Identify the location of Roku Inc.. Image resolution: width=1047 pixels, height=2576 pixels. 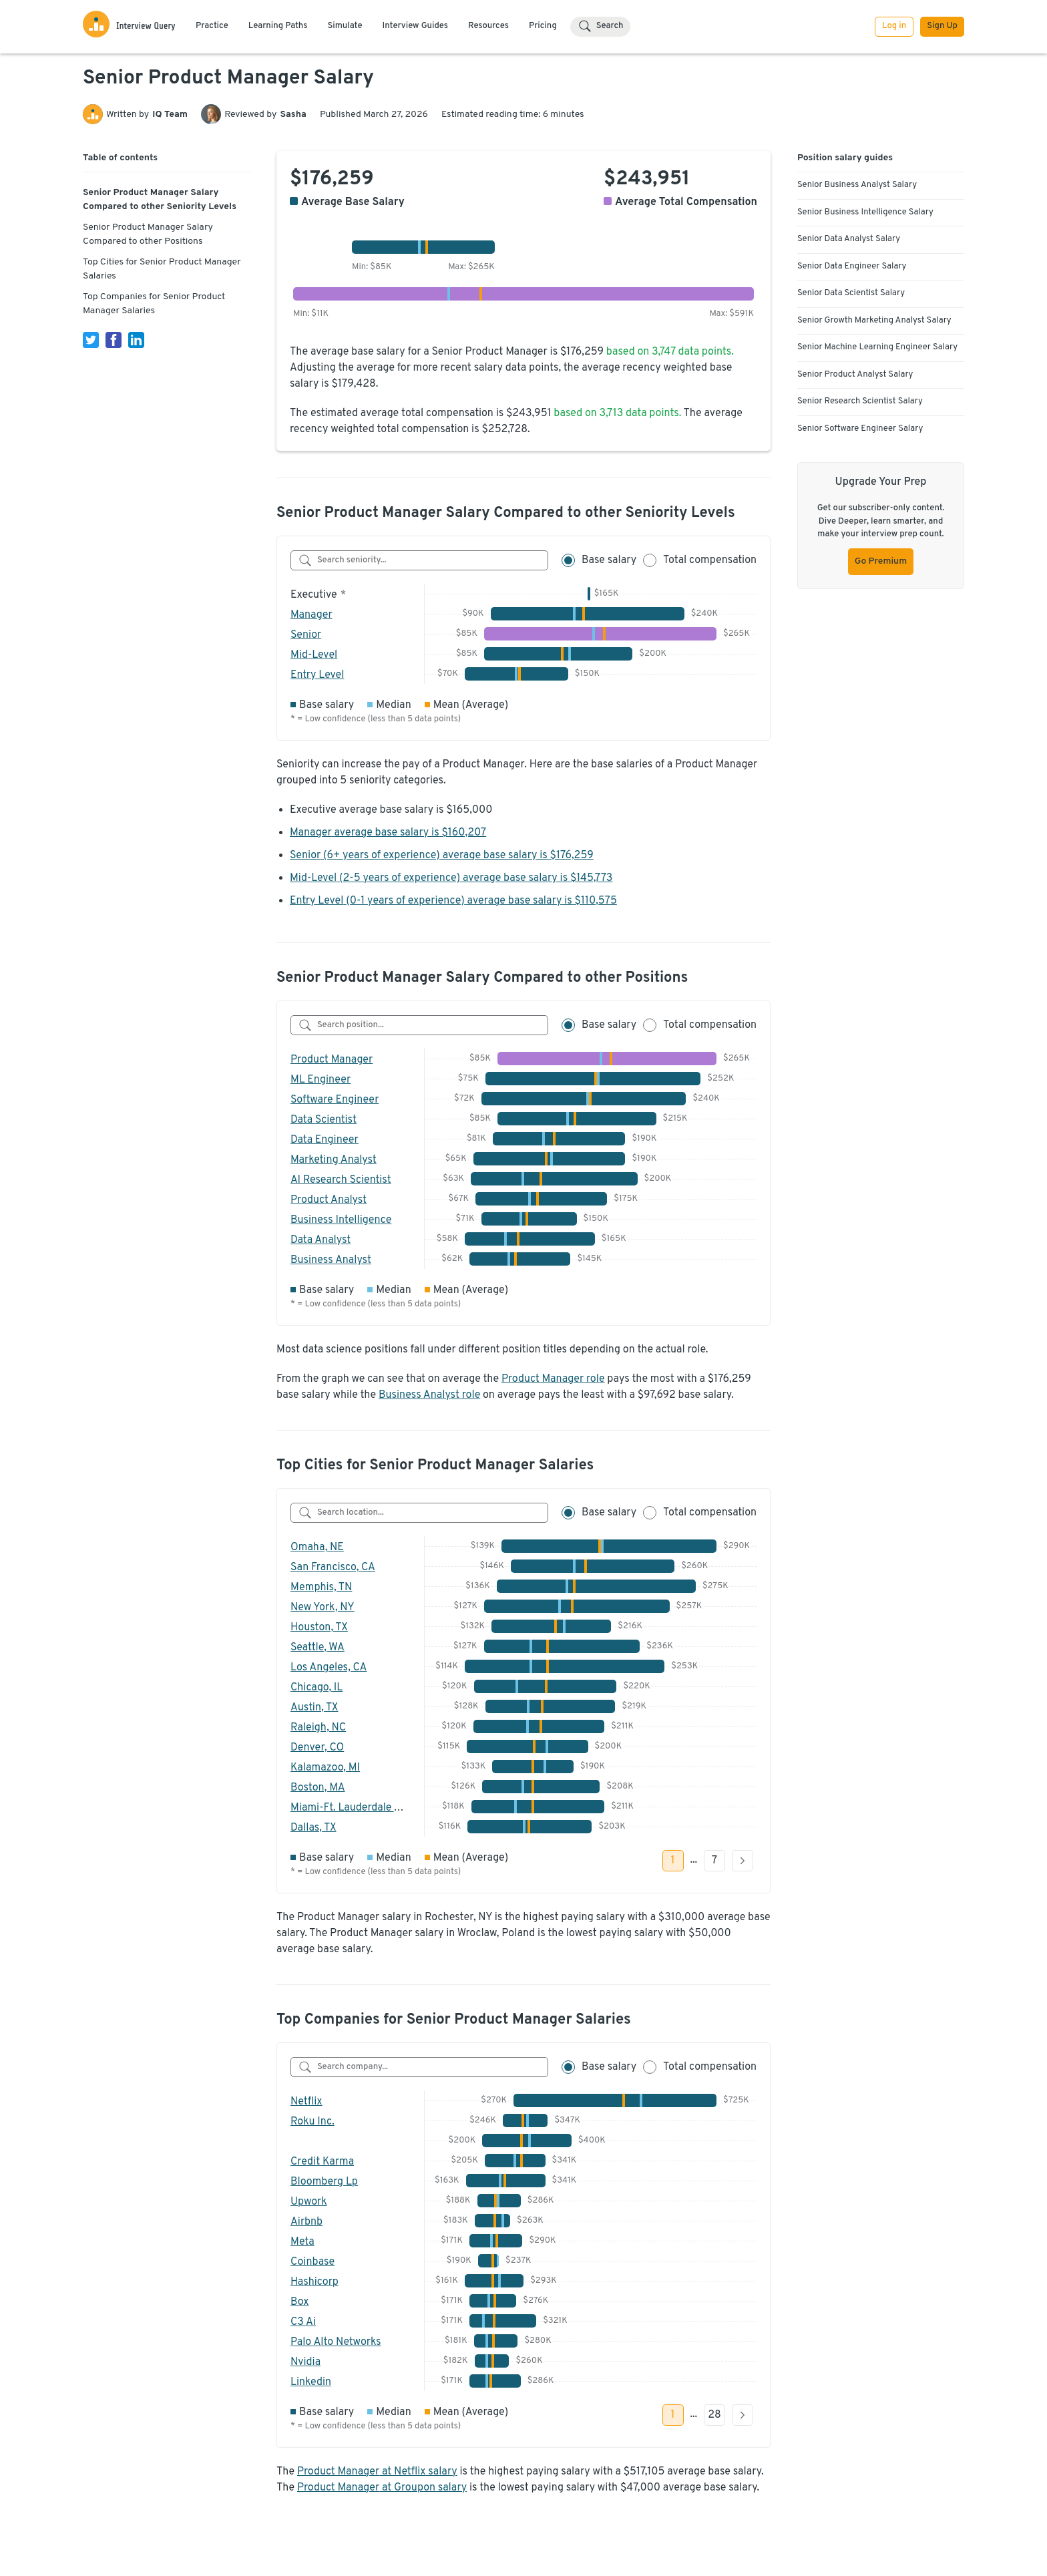
(312, 2122).